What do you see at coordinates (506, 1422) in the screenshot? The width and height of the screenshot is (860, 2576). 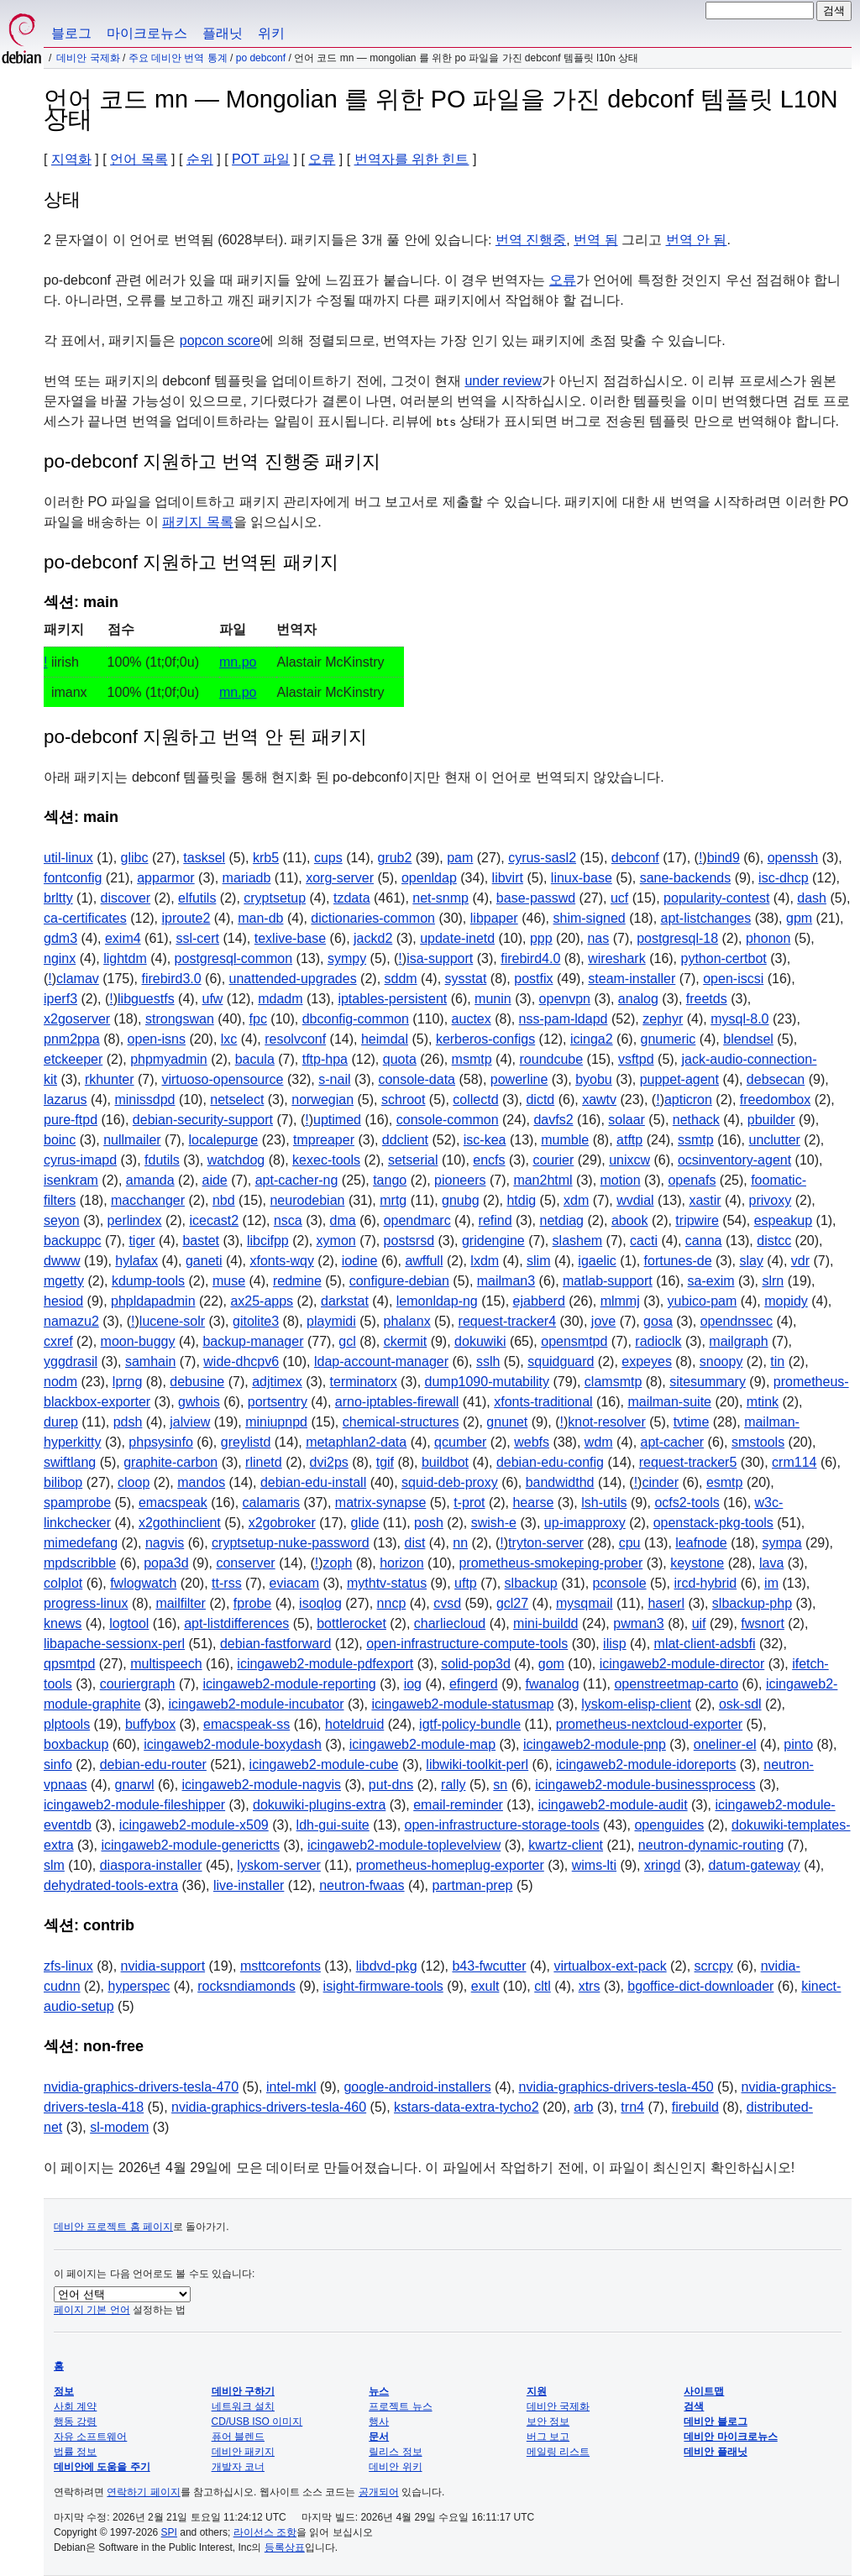 I see `gnunet` at bounding box center [506, 1422].